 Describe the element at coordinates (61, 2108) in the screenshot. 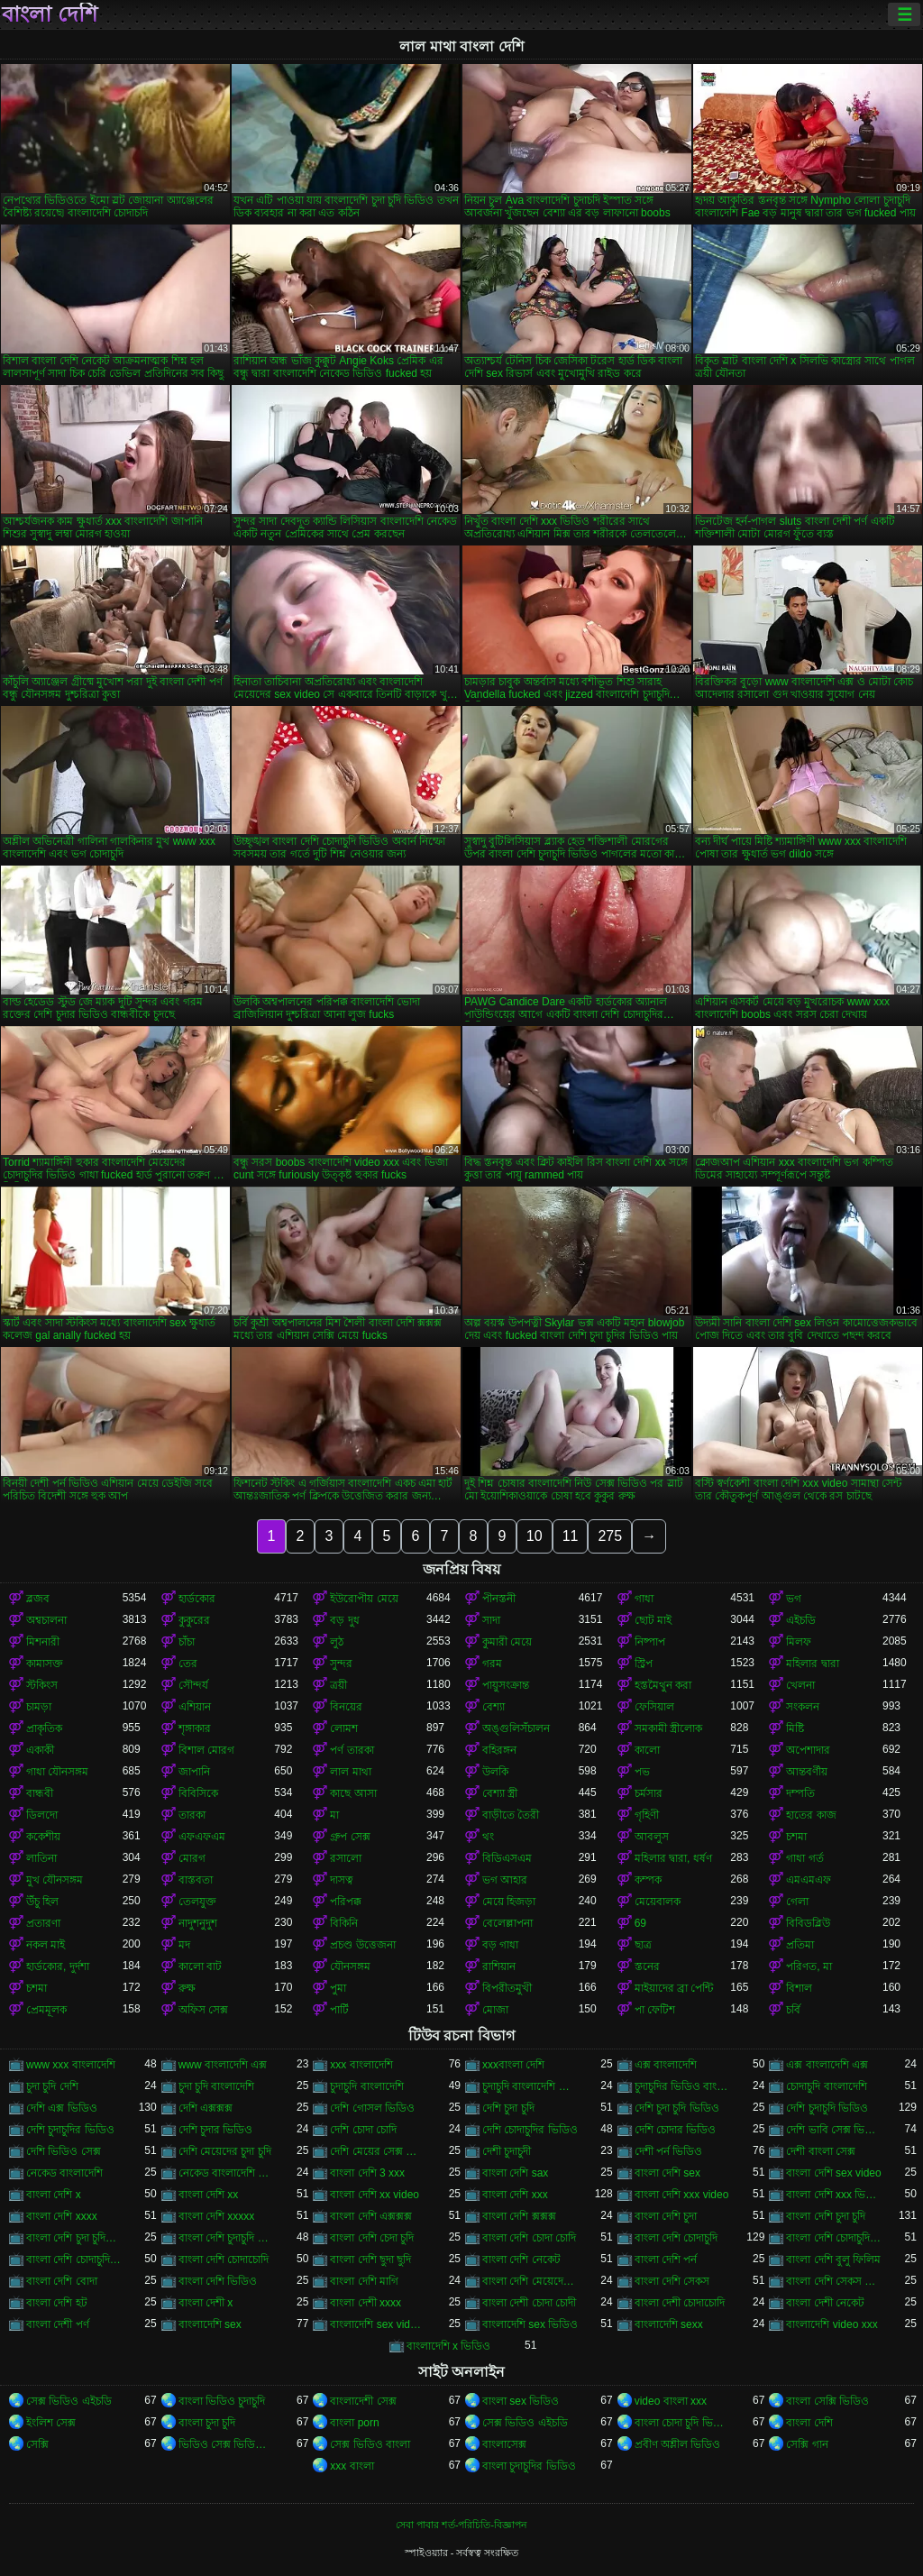

I see `দেশি এক্স ভিডিও` at that location.